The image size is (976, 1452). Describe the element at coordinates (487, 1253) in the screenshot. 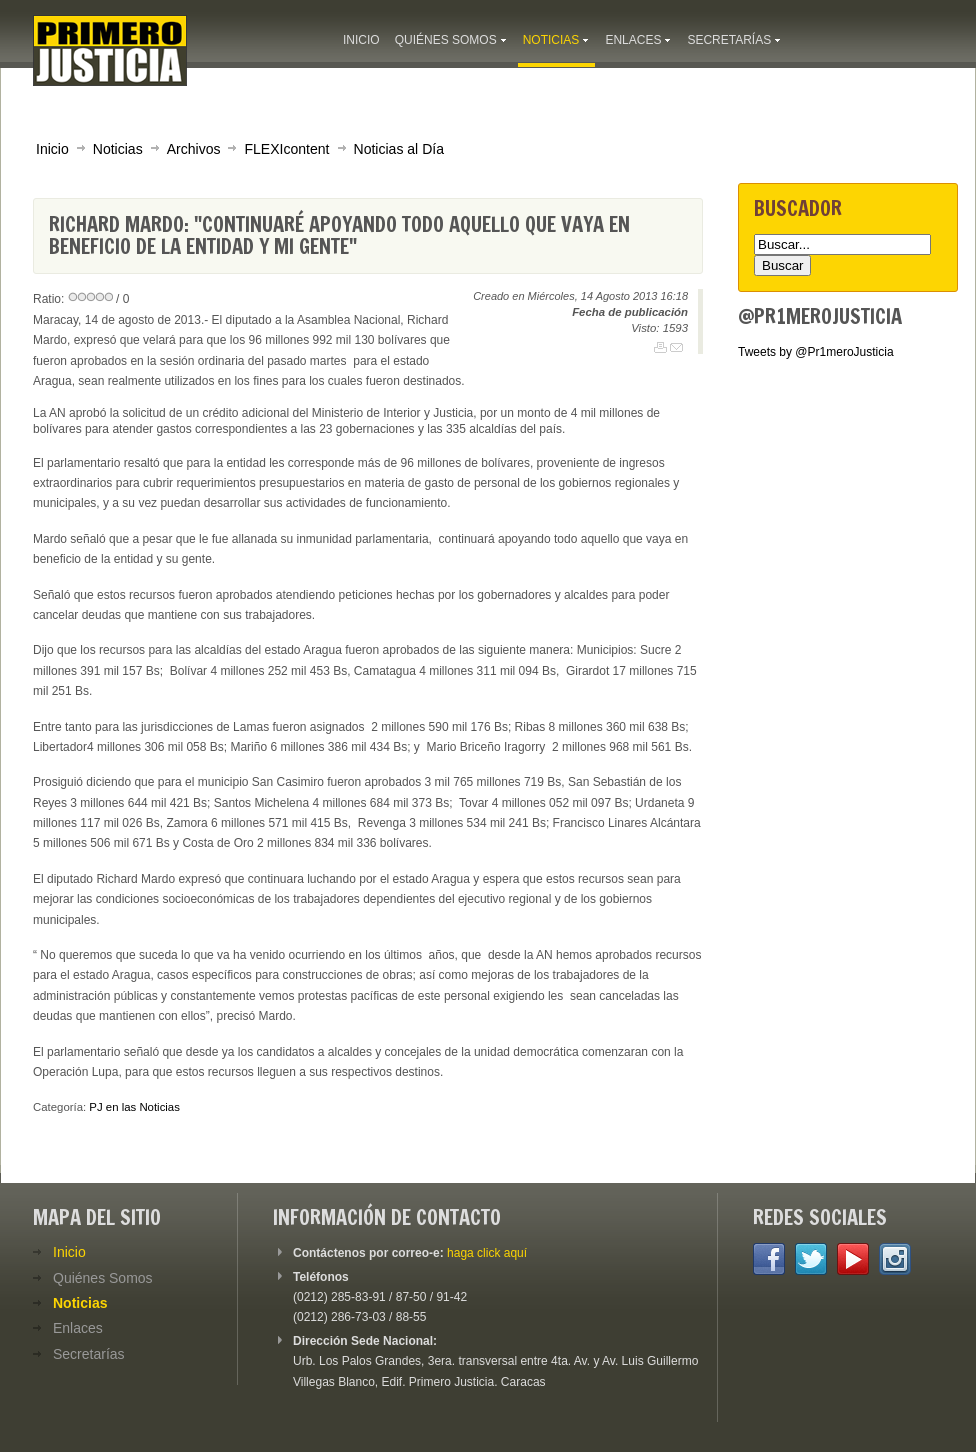

I see `haga click aquí` at that location.